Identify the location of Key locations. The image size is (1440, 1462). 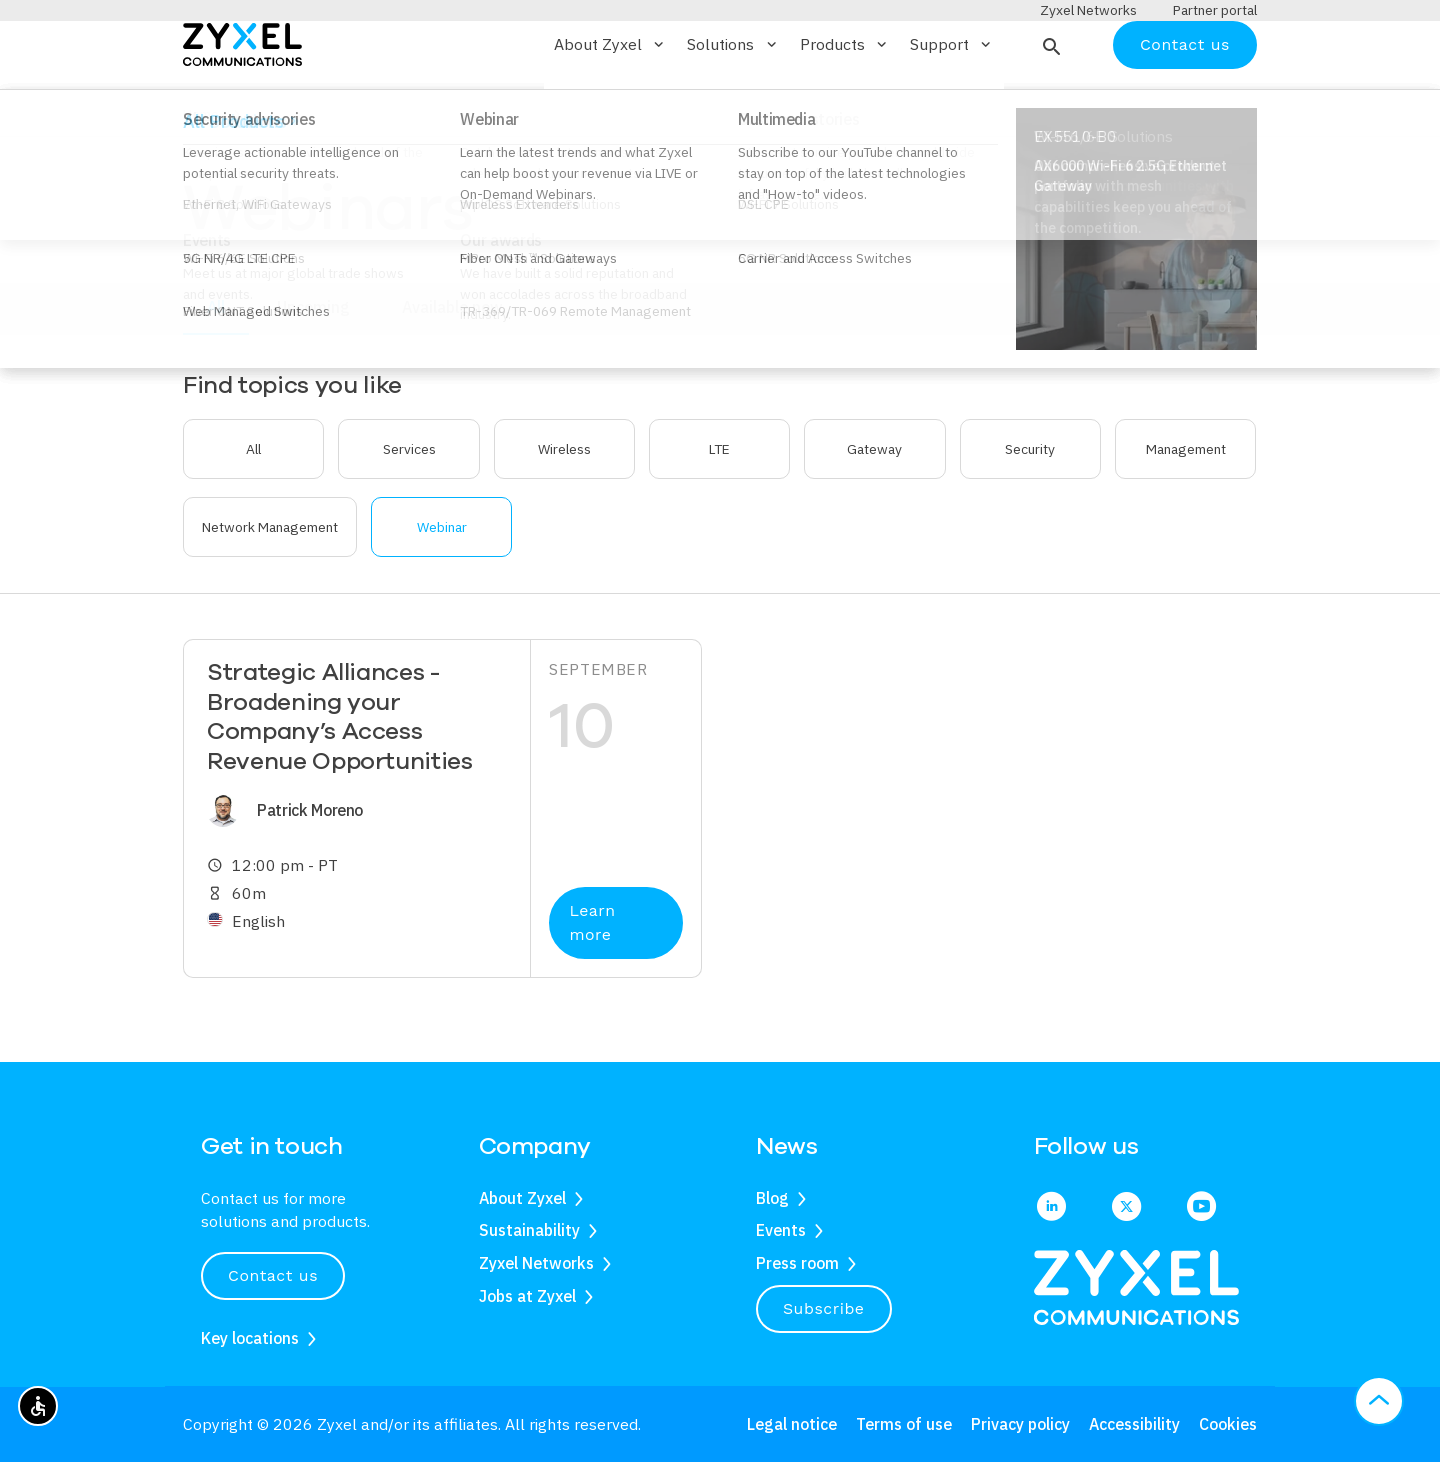
(250, 1338).